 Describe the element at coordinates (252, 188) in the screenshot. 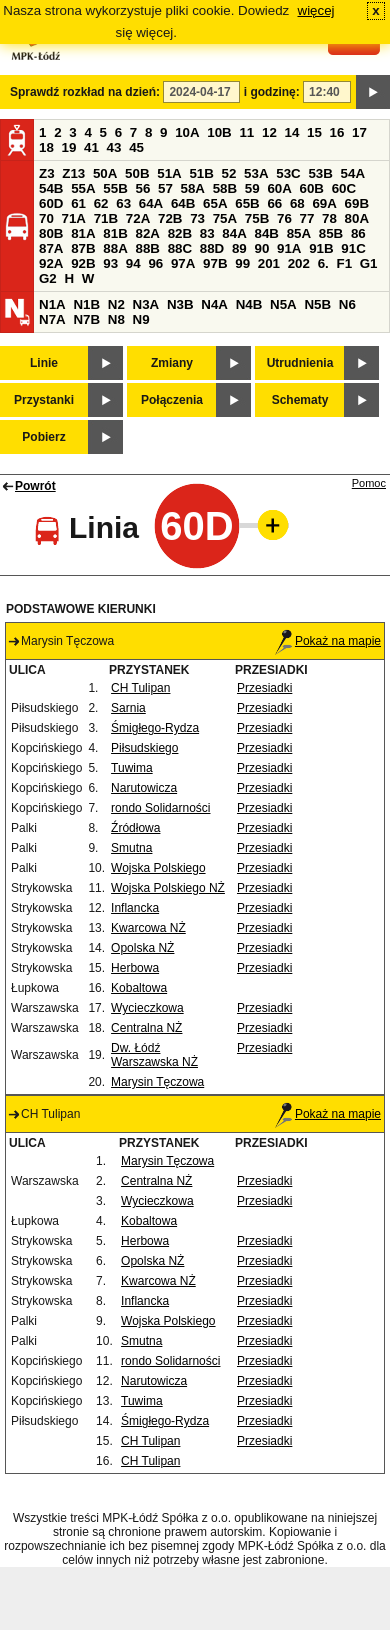

I see `59` at that location.